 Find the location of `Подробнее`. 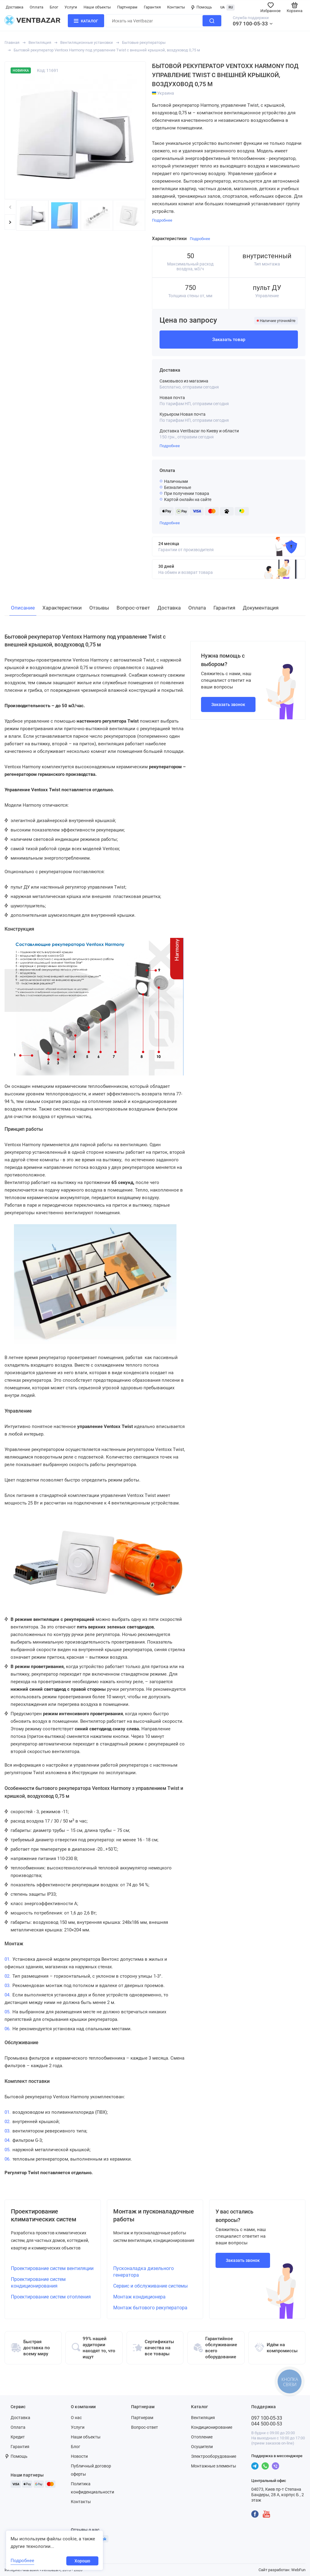

Подробнее is located at coordinates (170, 446).